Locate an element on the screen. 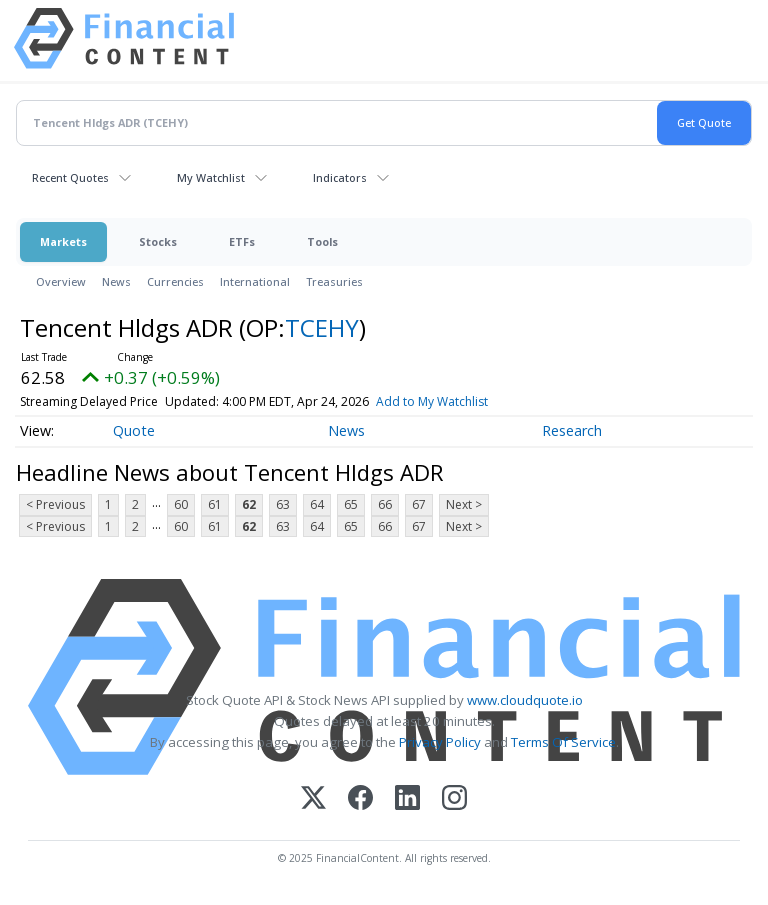 The height and width of the screenshot is (905, 768). Research is located at coordinates (572, 430).